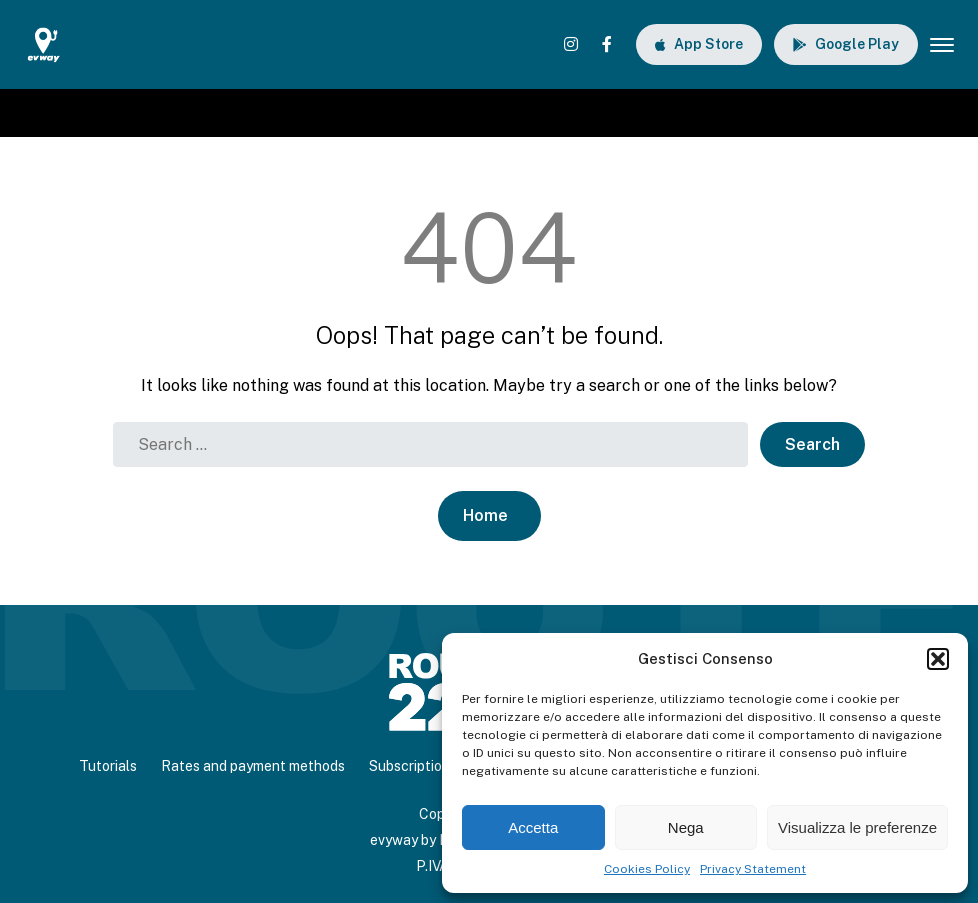  What do you see at coordinates (413, 766) in the screenshot?
I see `Subscriptions` at bounding box center [413, 766].